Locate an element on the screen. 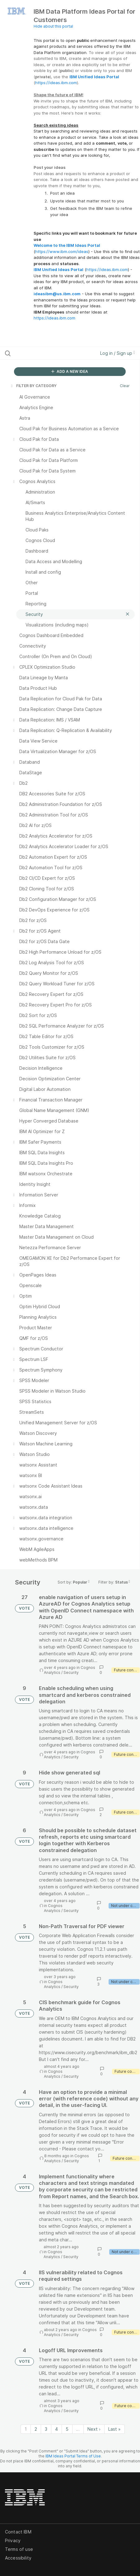 This screenshot has width=140, height=2576. Last » [Last page] is located at coordinates (114, 2429).